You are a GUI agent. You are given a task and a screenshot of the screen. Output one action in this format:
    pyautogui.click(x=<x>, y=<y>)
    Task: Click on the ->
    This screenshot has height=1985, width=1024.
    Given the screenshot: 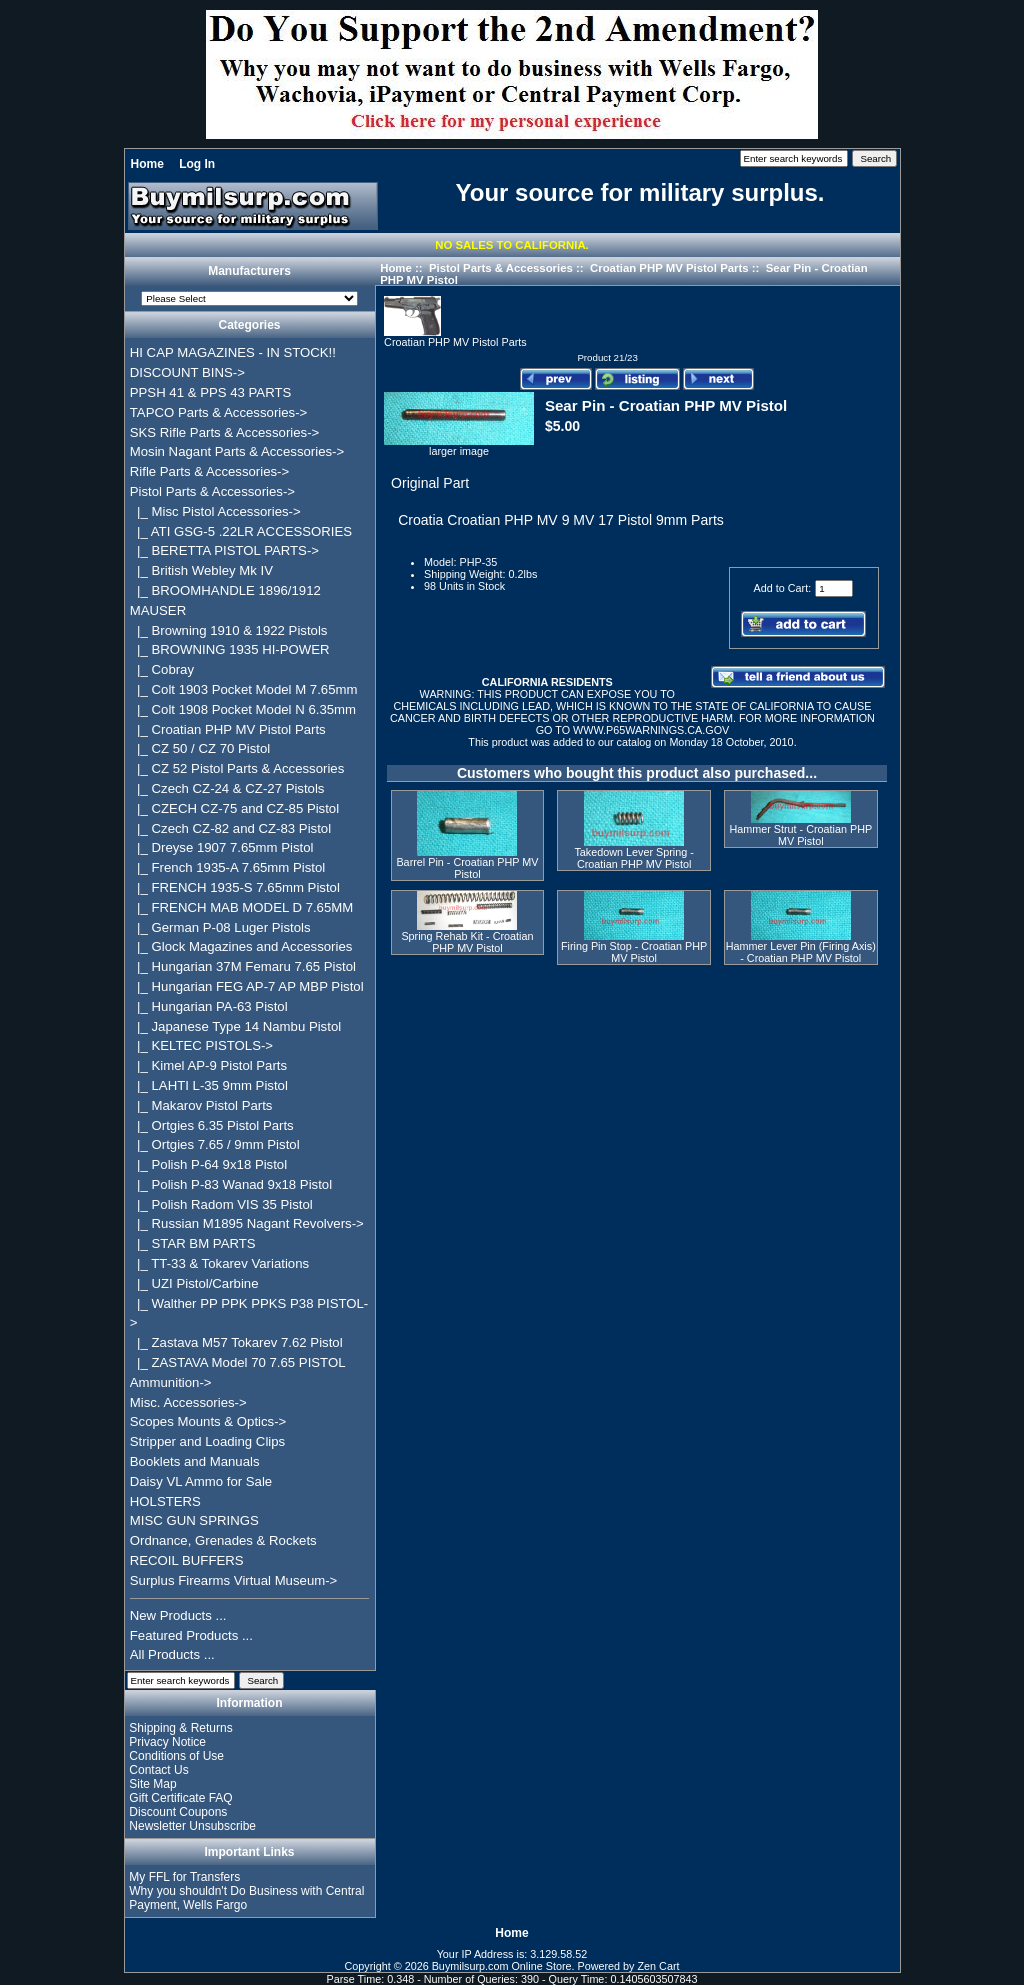 What is the action you would take?
    pyautogui.click(x=212, y=491)
    